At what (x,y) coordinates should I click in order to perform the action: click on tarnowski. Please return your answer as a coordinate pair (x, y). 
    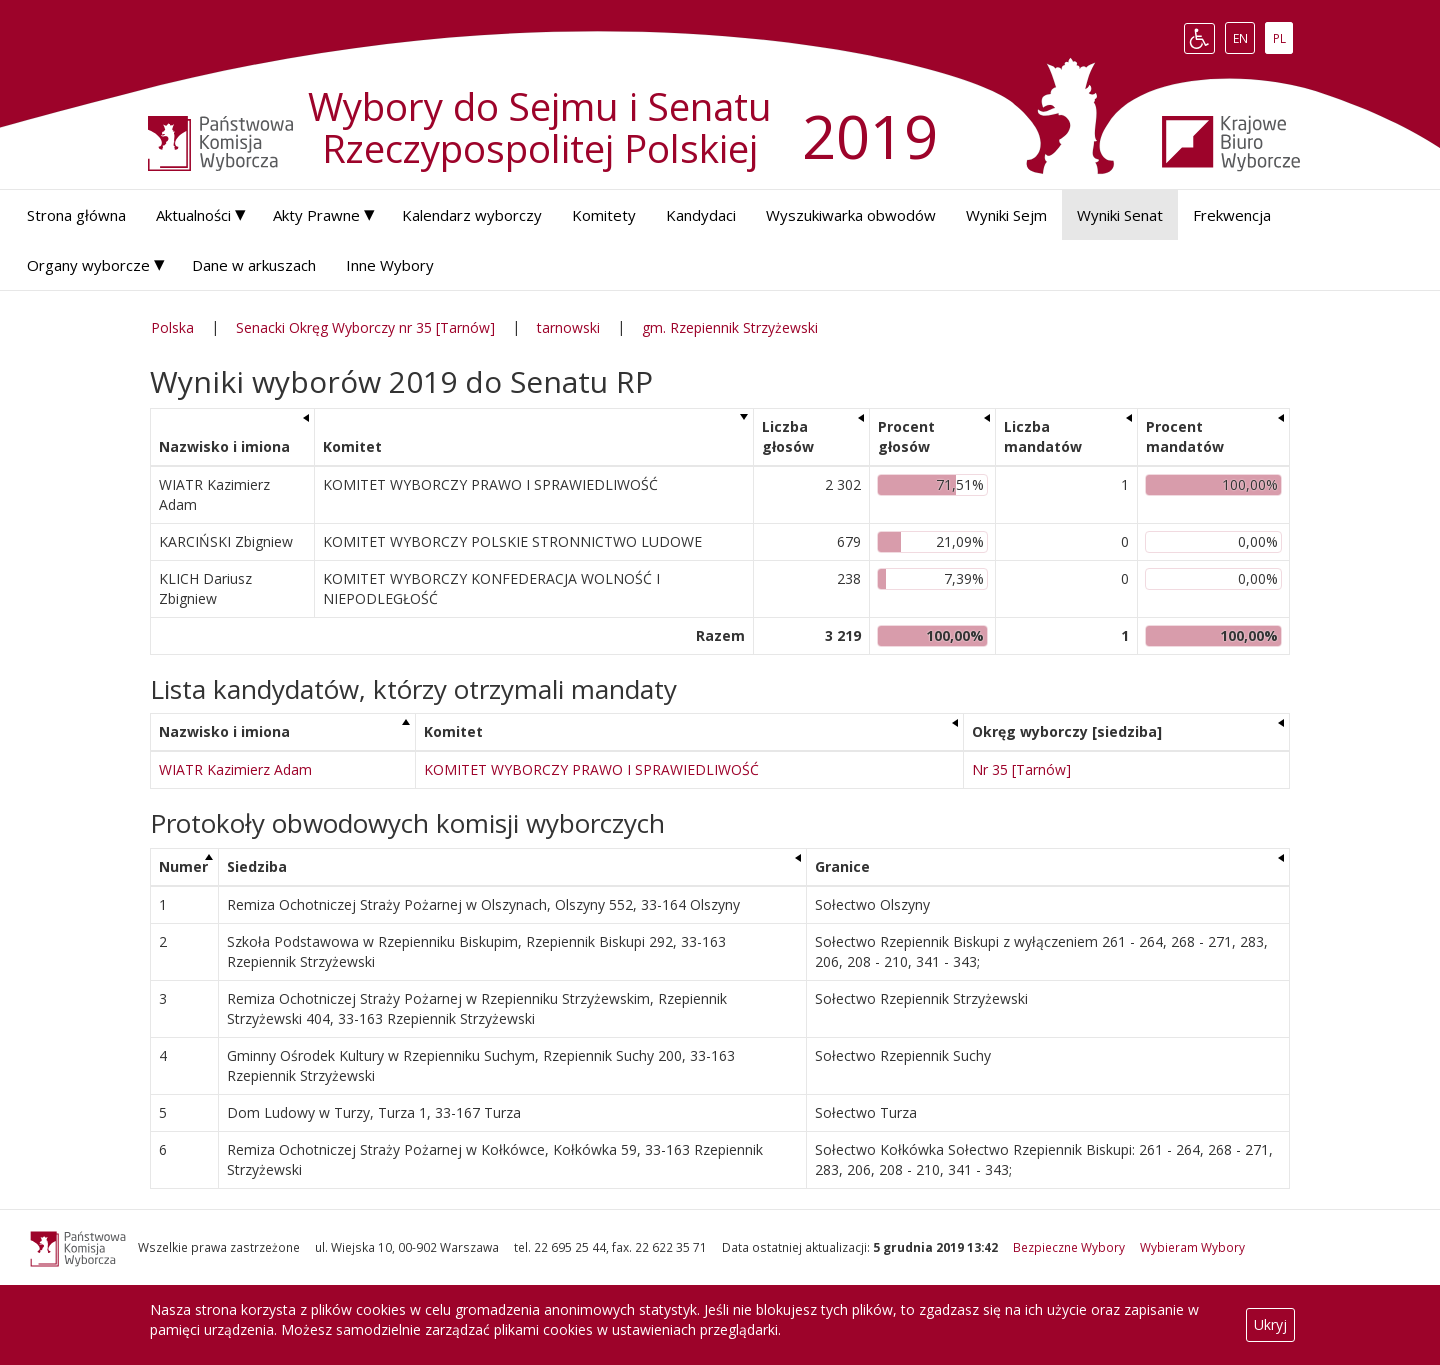
    Looking at the image, I should click on (568, 327).